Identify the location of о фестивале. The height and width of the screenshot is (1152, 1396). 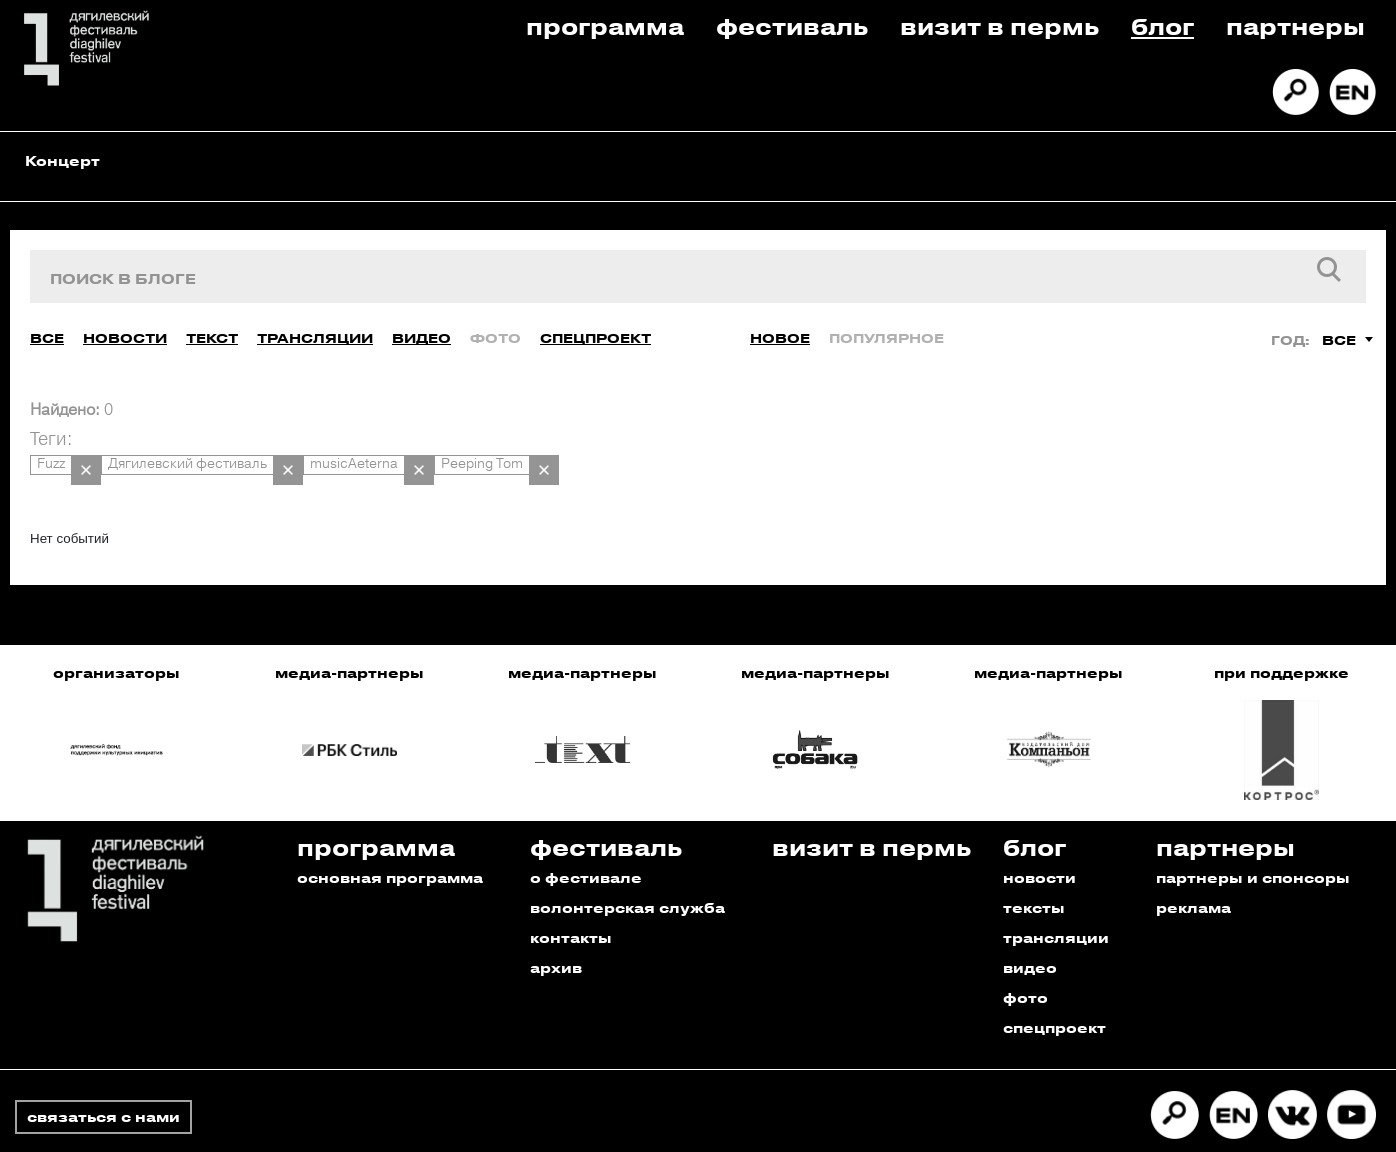
(586, 838).